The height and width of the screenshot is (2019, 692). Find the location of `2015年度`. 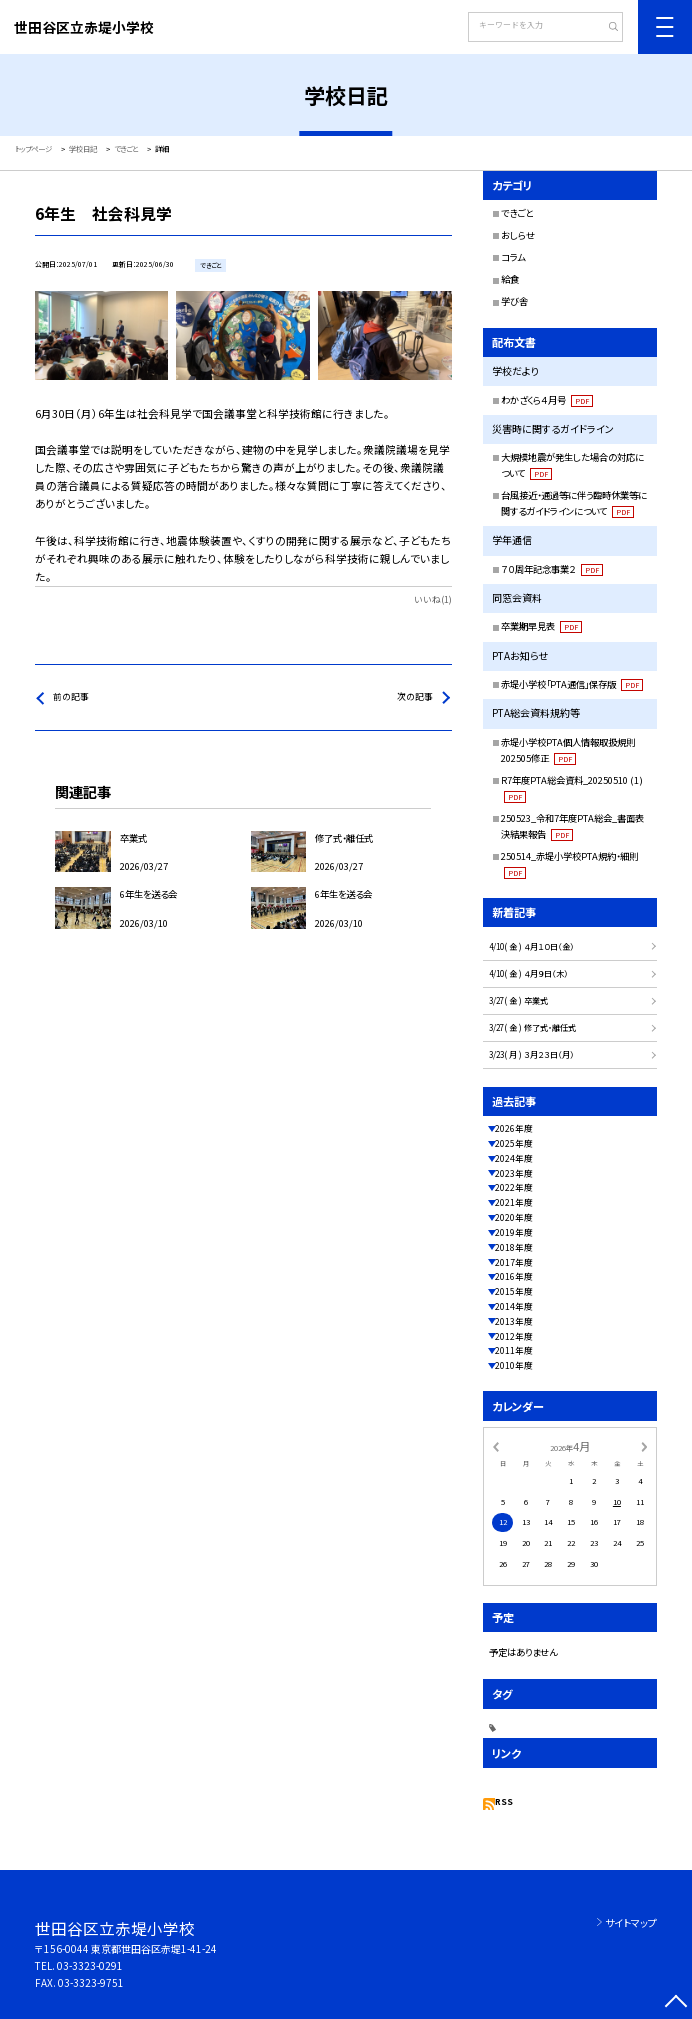

2015年度 is located at coordinates (514, 1291).